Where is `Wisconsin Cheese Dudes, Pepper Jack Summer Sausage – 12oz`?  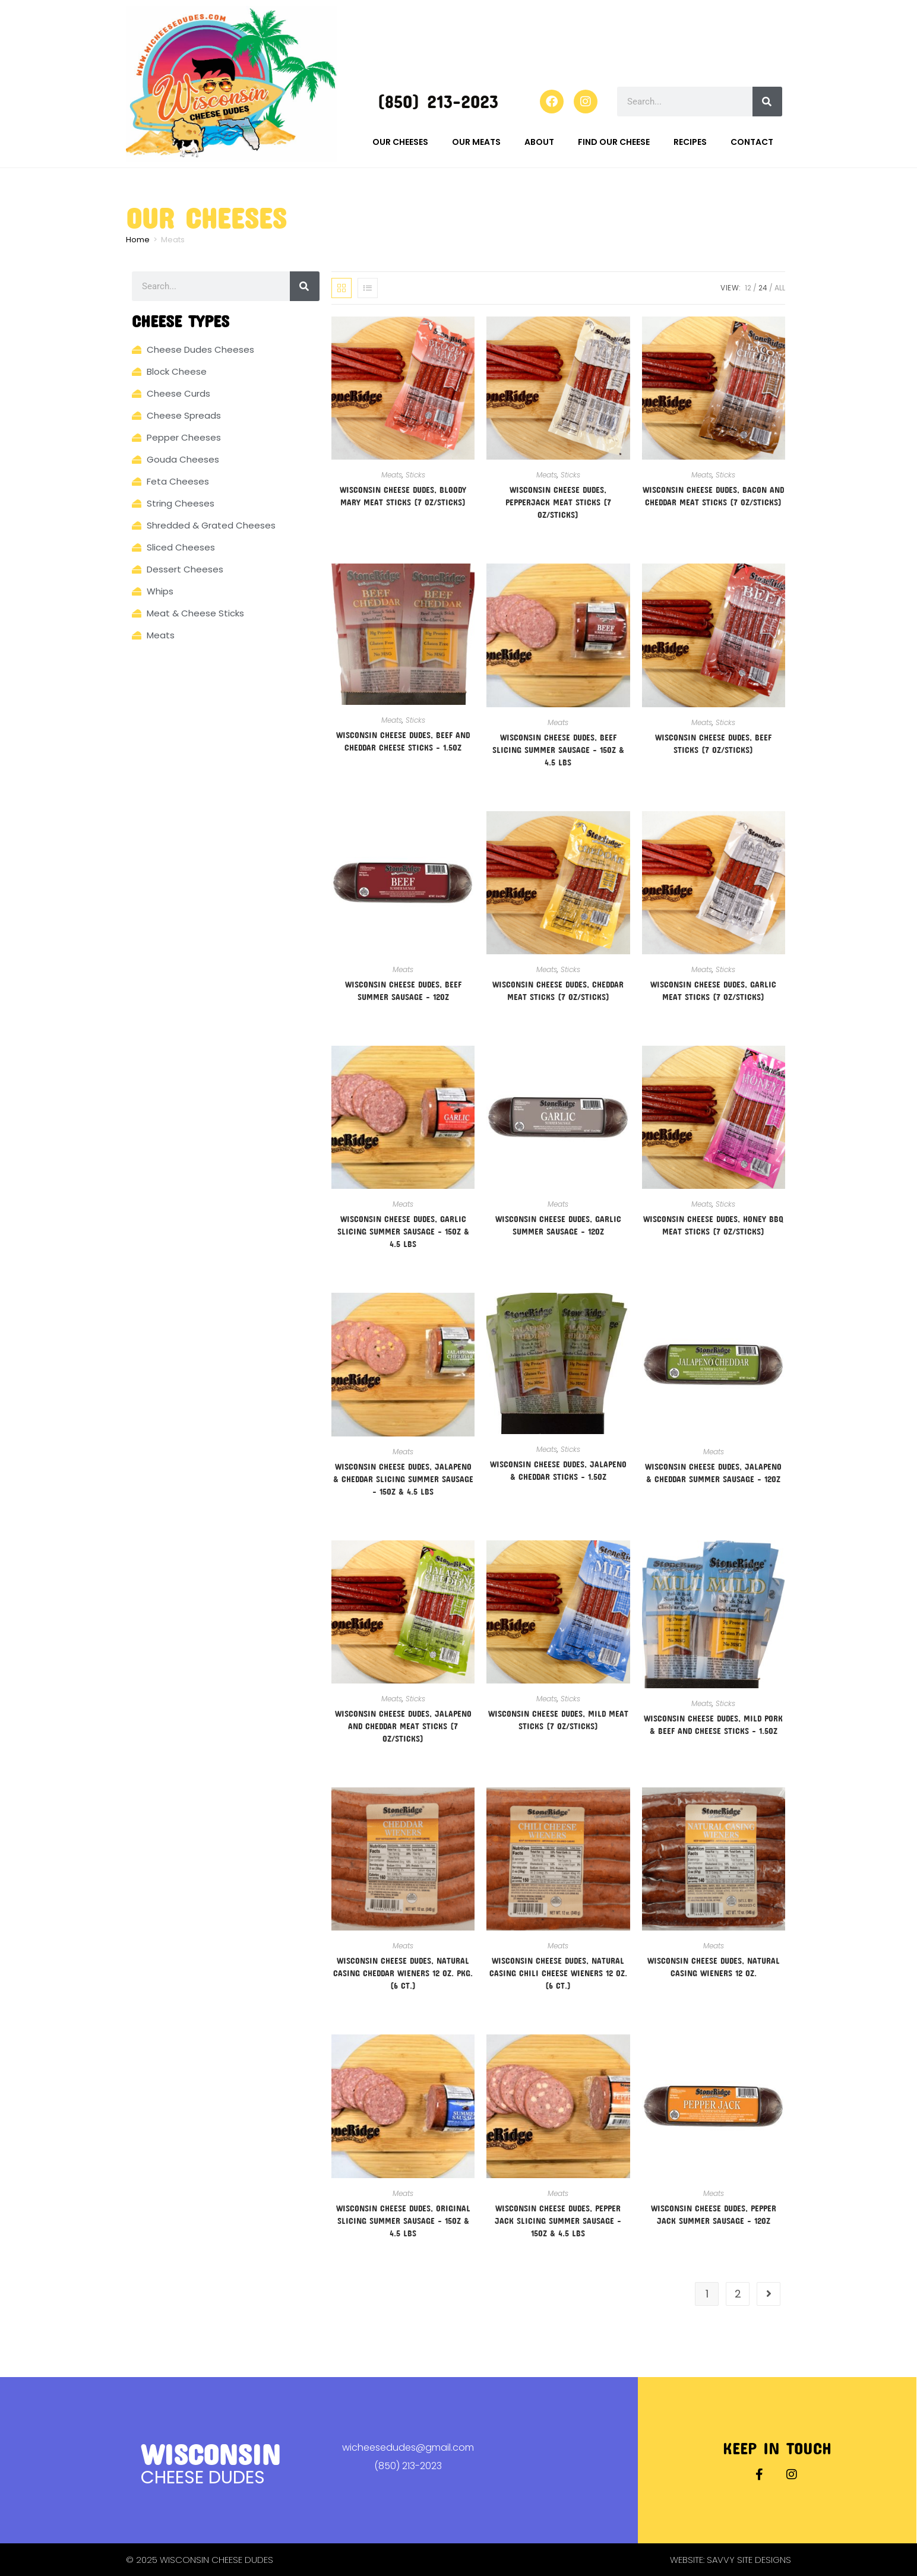 Wisconsin Cheese Dudes, Pepper Jack Summer Sausage – 12oz is located at coordinates (713, 2214).